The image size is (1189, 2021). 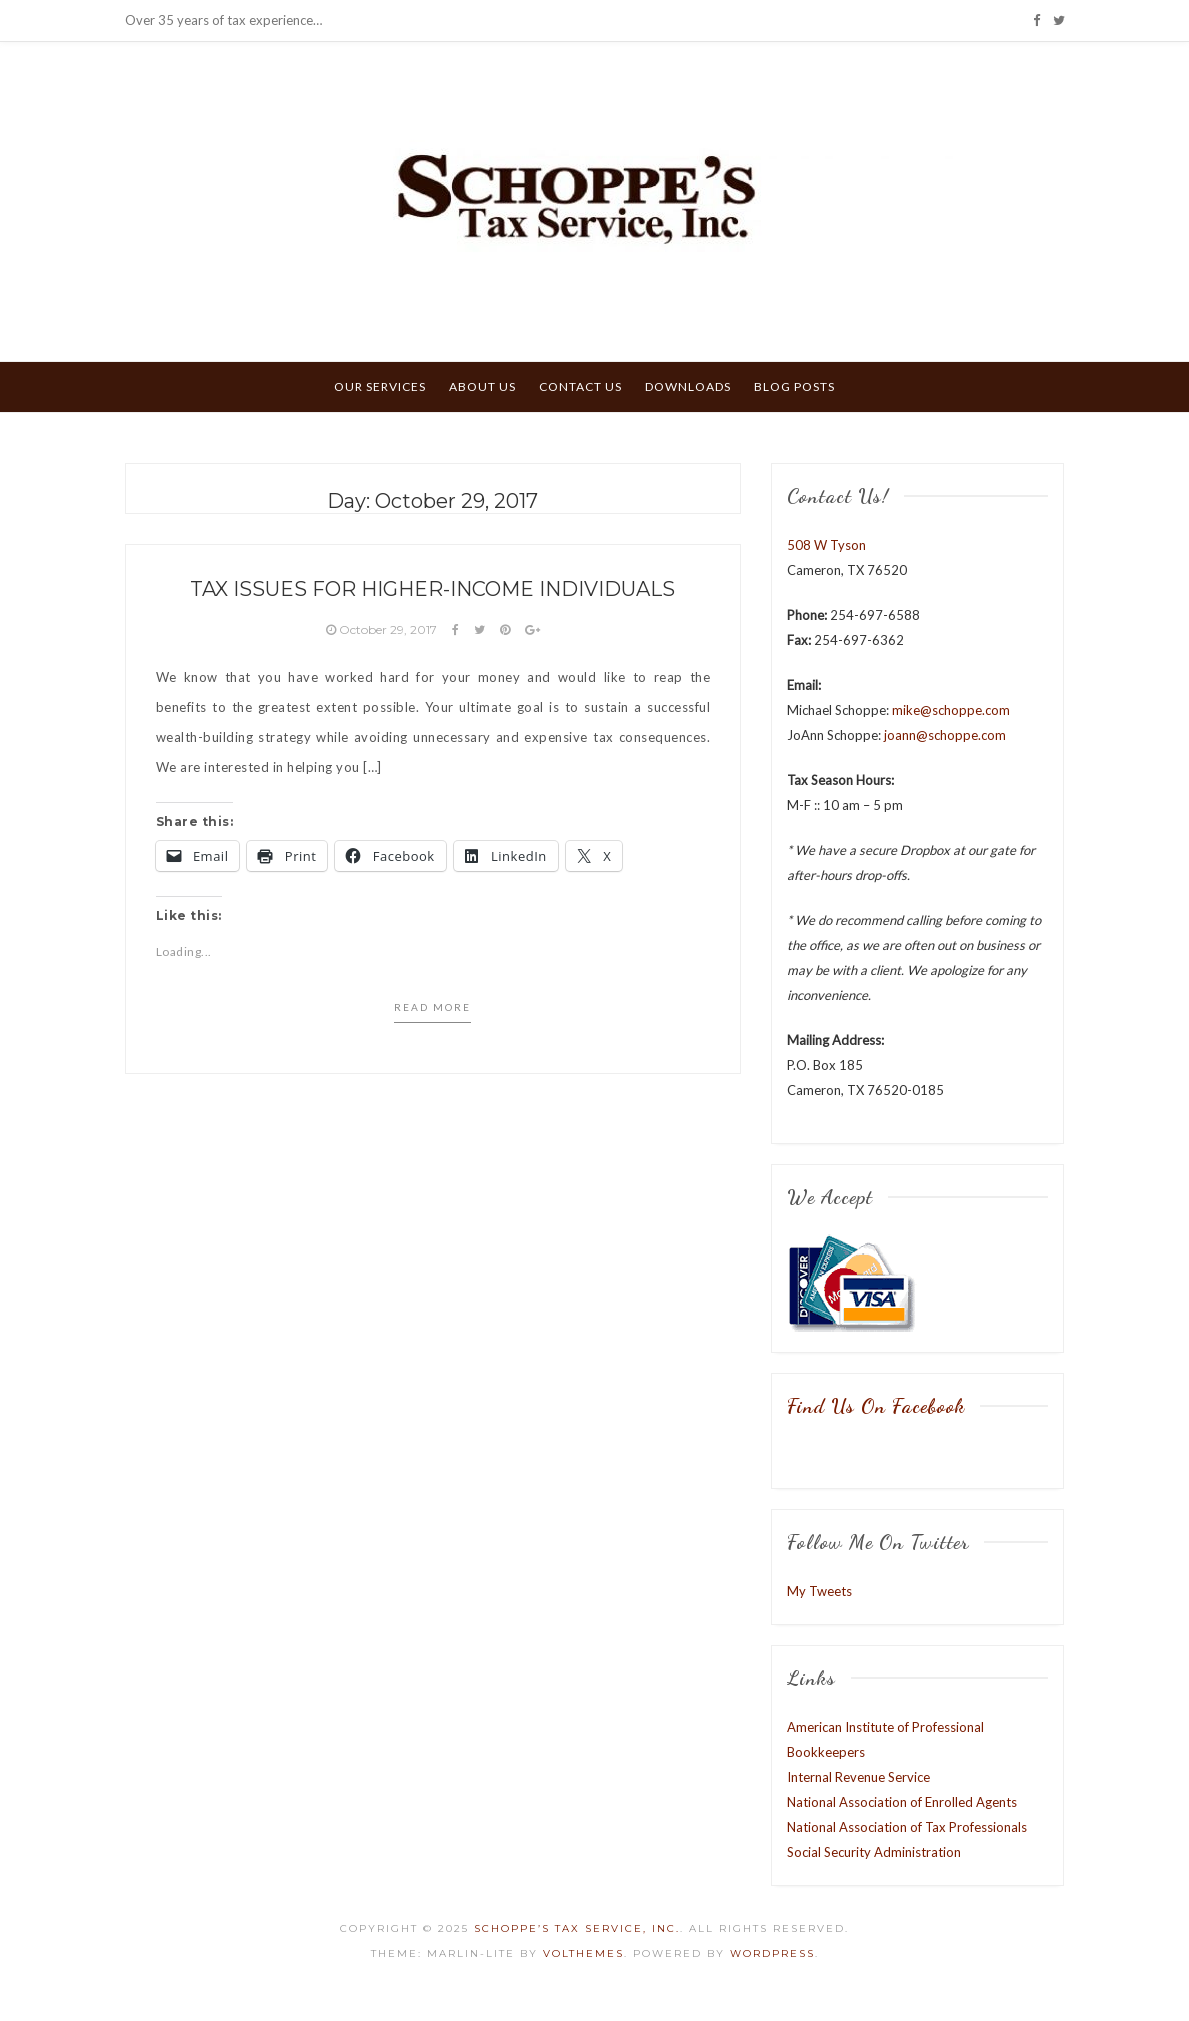 What do you see at coordinates (580, 386) in the screenshot?
I see `Contact Us` at bounding box center [580, 386].